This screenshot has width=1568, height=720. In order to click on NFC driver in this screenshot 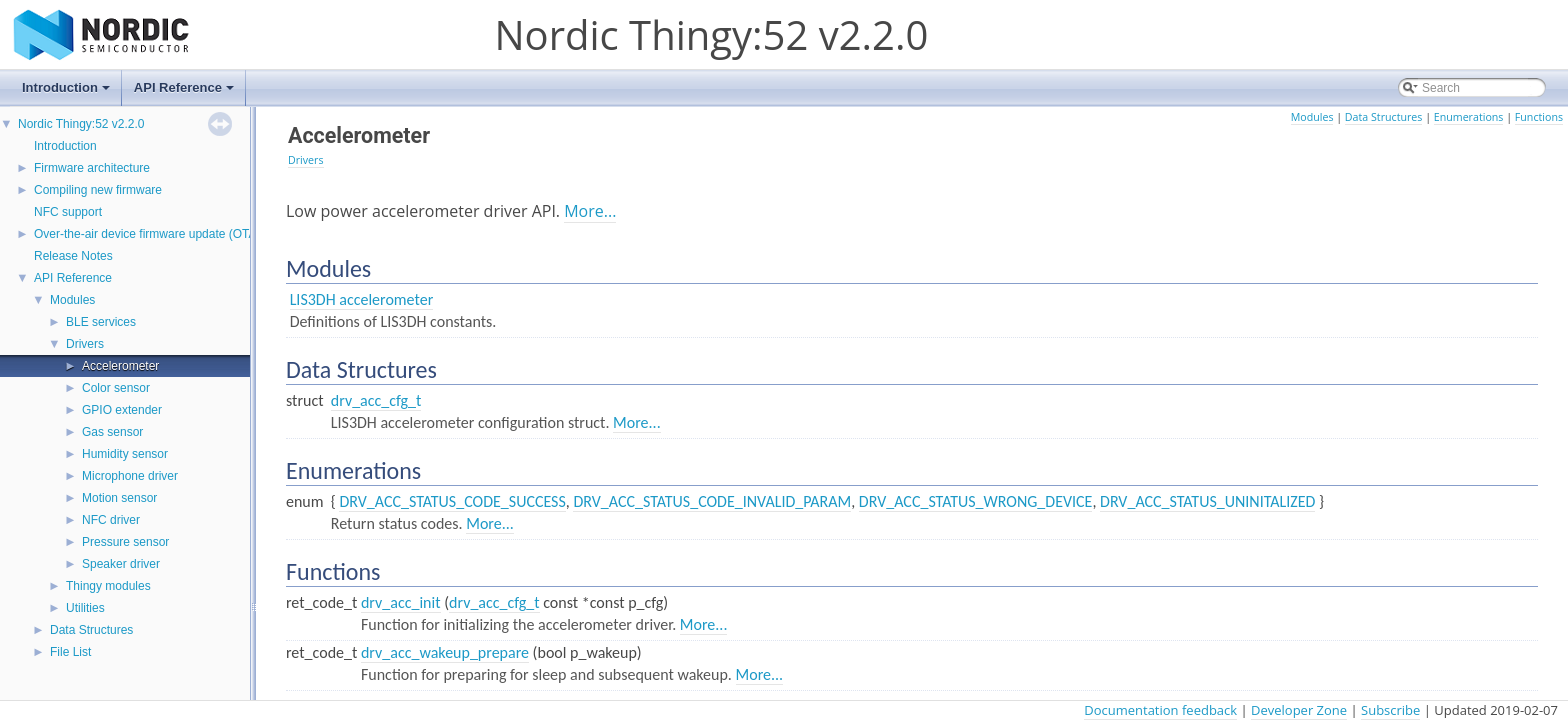, I will do `click(111, 520)`.